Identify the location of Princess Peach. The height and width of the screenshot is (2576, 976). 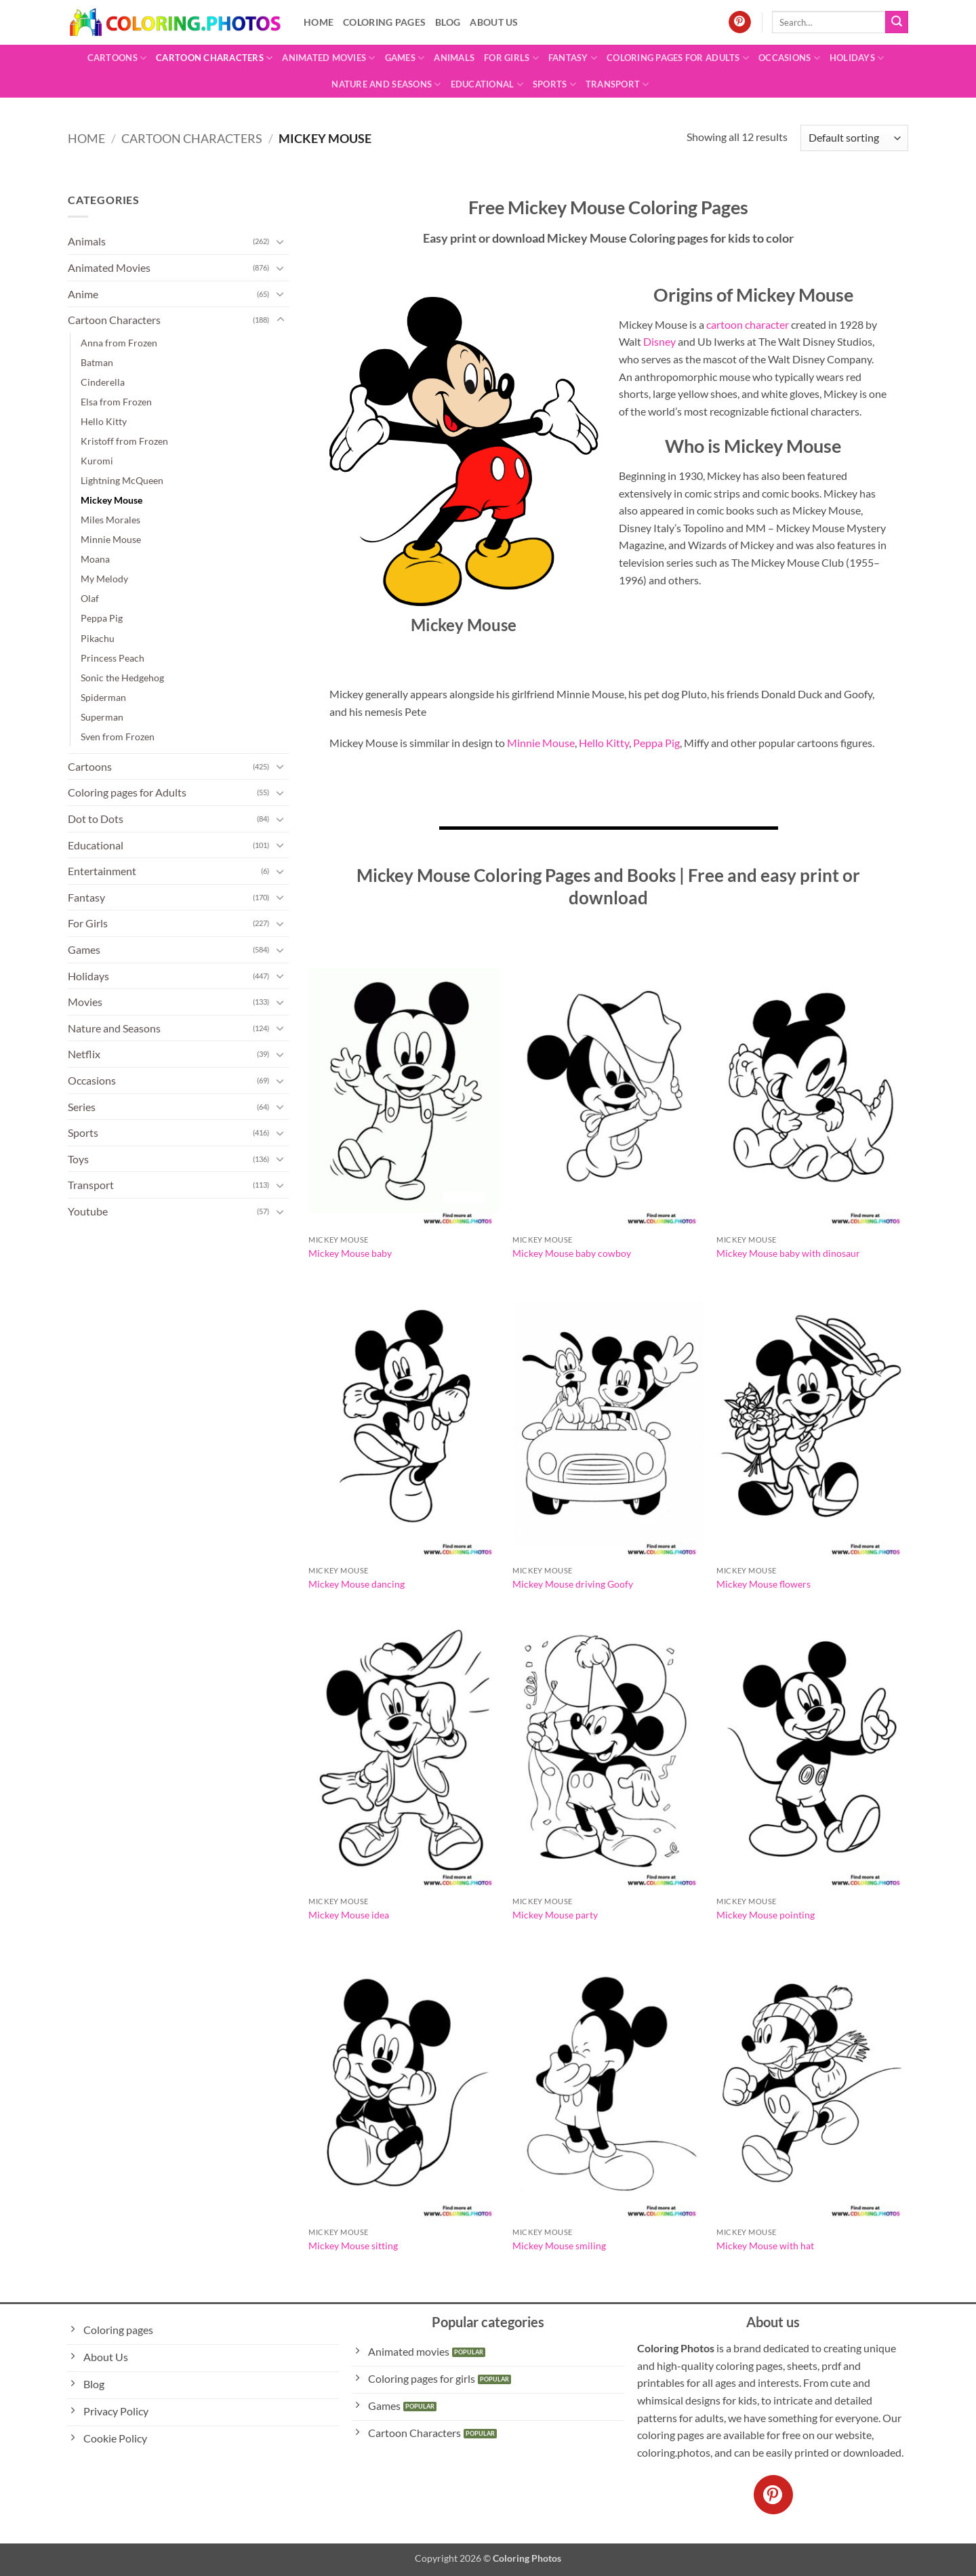
(112, 658).